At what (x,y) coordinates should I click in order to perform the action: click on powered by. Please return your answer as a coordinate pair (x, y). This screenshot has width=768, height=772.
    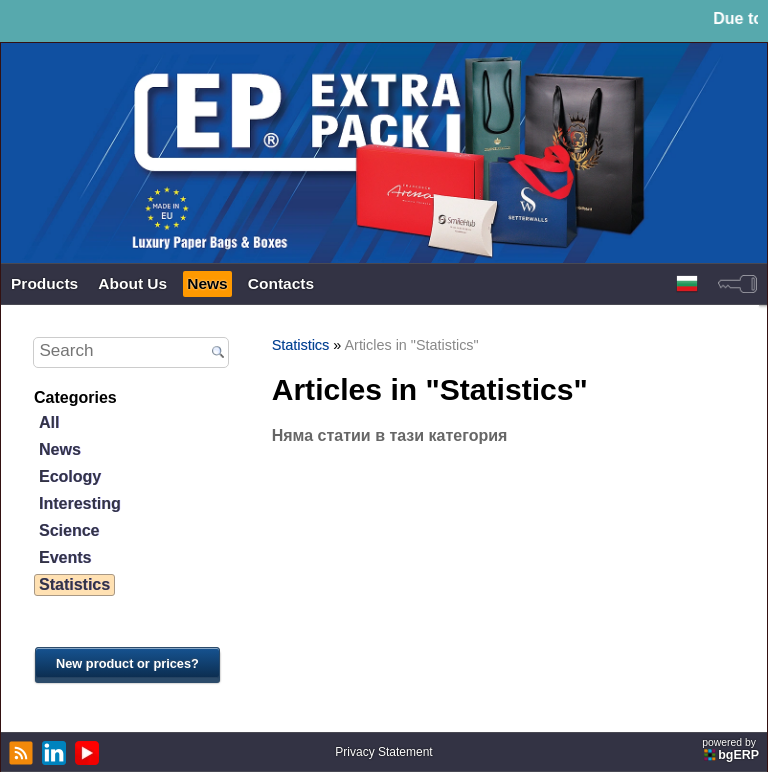
    Looking at the image, I should click on (732, 749).